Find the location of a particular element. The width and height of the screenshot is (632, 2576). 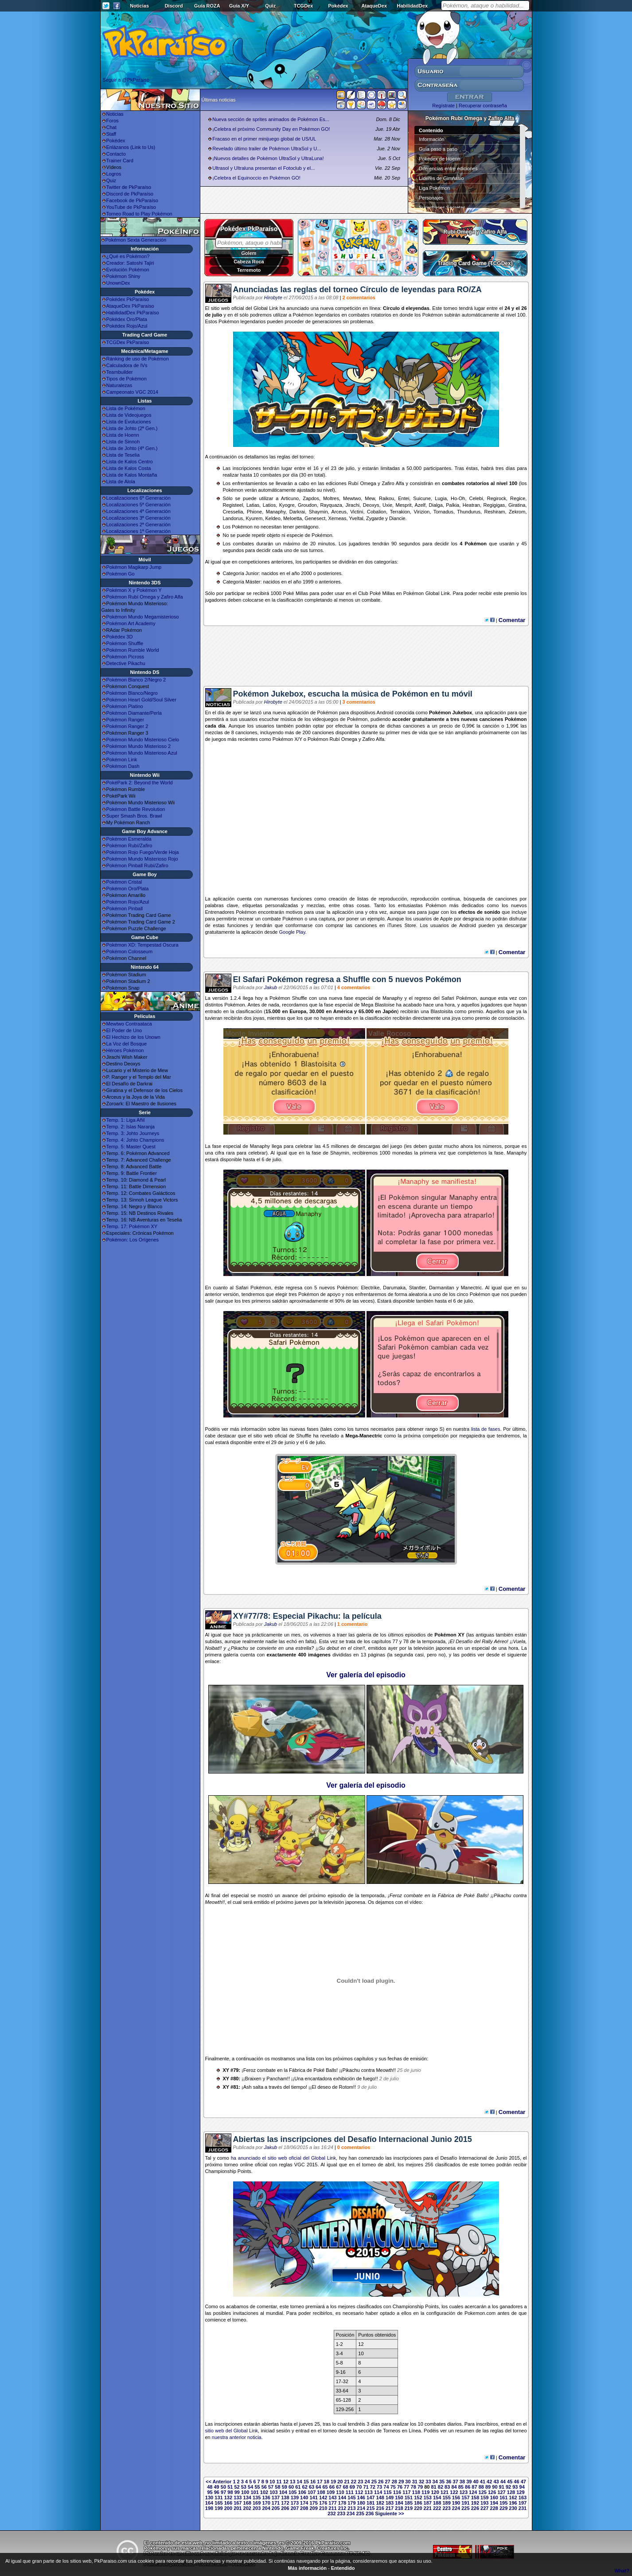

Pokémon Pinball Rubí/Zafiro is located at coordinates (137, 865).